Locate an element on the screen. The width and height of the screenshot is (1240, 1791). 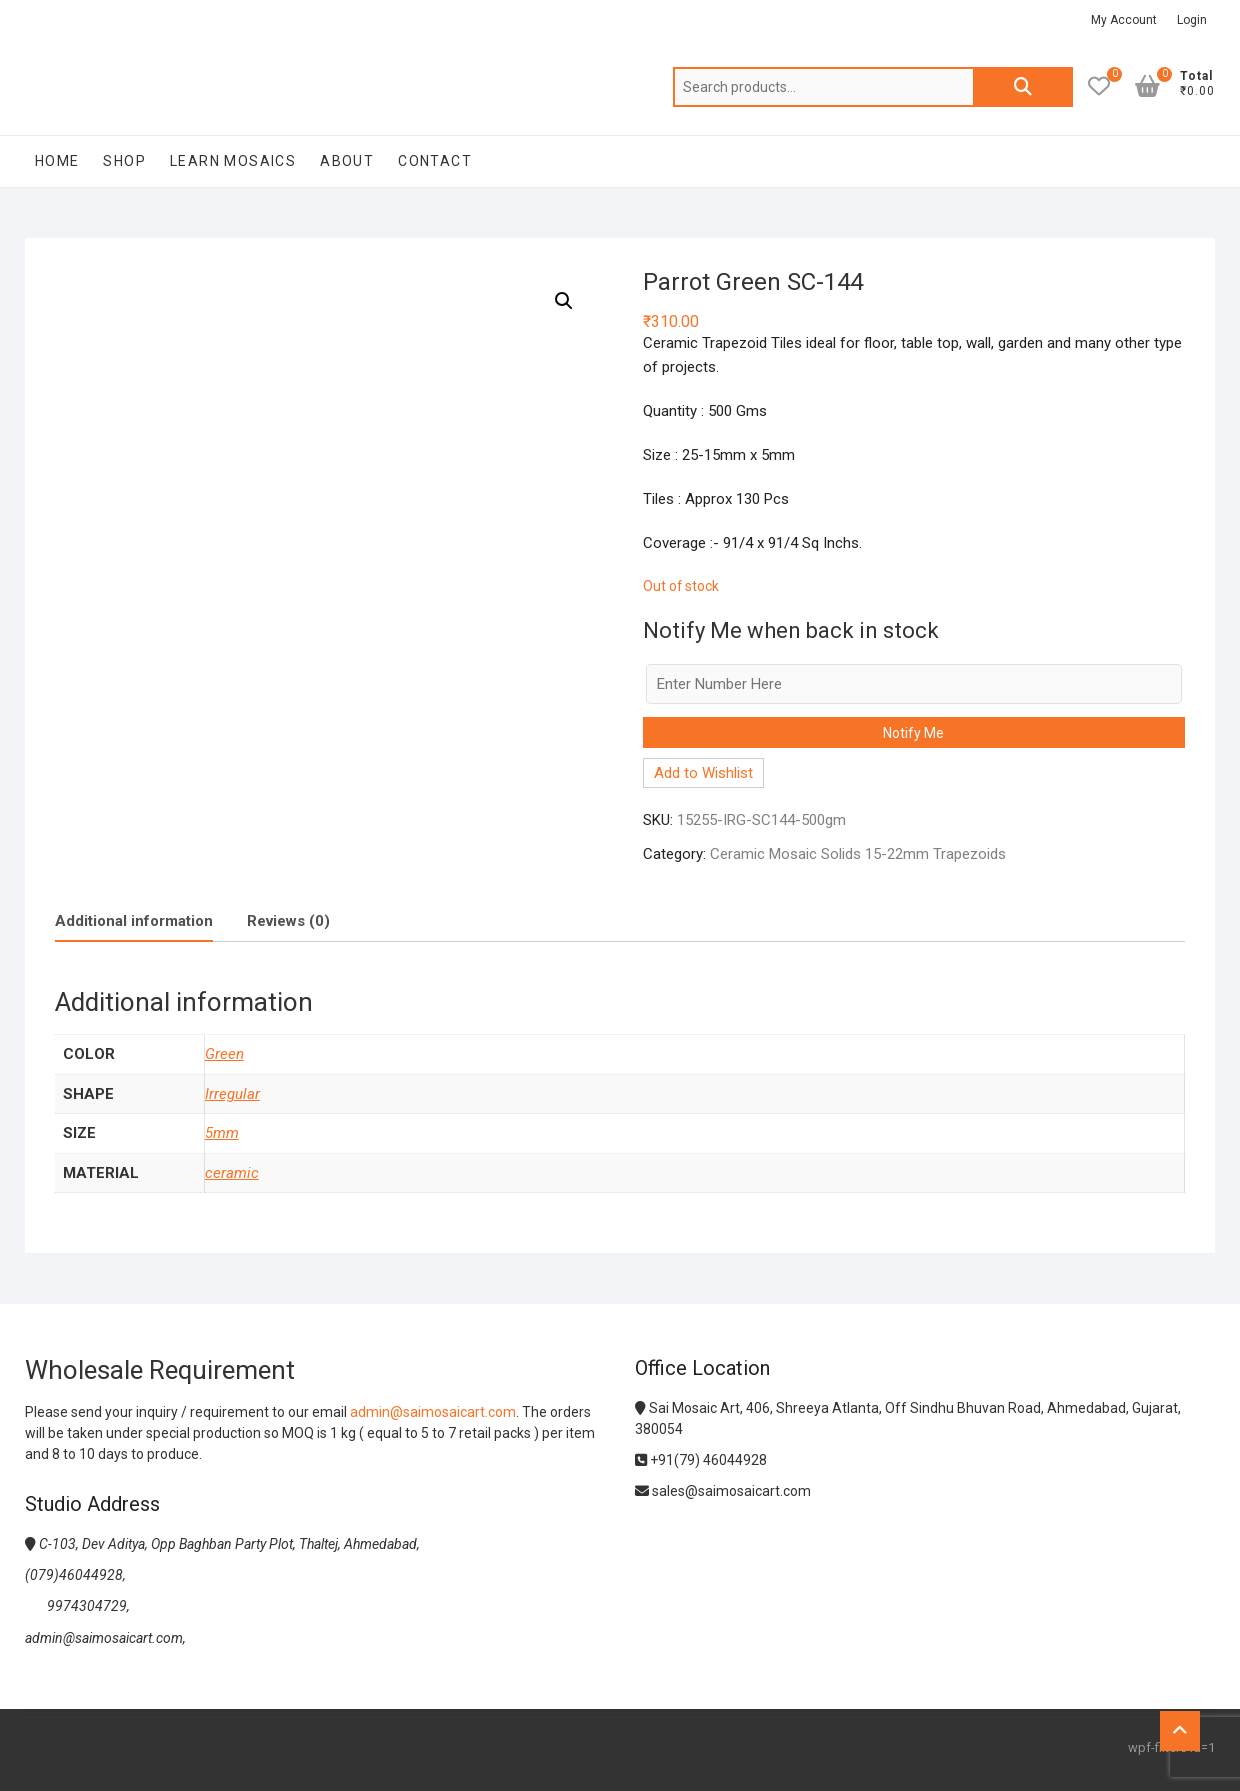
admin@saimosaicart.com is located at coordinates (433, 1412).